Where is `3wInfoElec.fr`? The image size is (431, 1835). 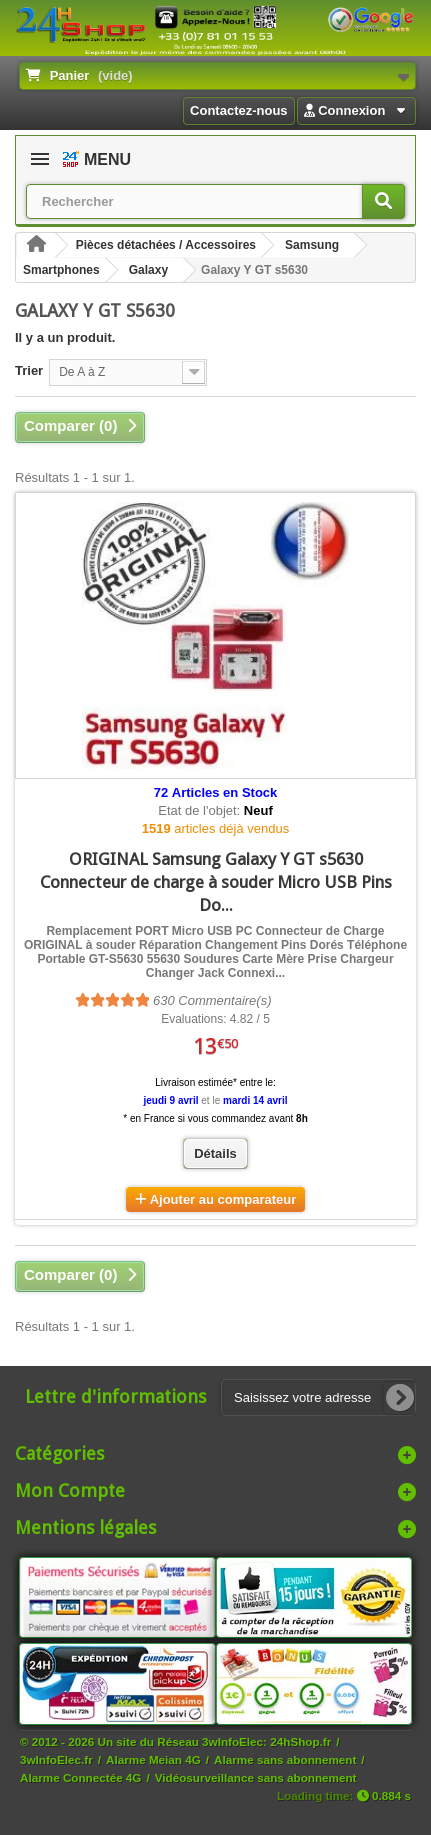
3wInfoElec.fr is located at coordinates (56, 1759).